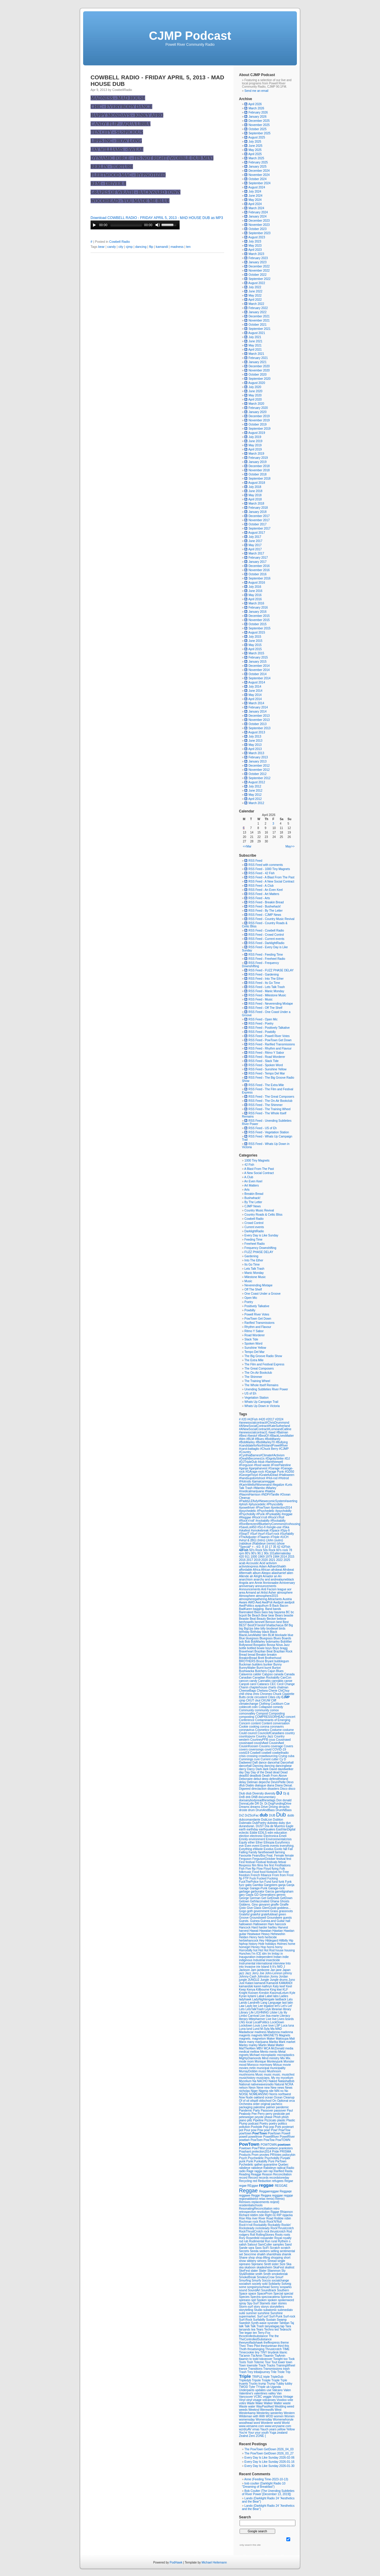 The height and width of the screenshot is (2576, 380). Describe the element at coordinates (253, 2303) in the screenshot. I see `Spy-Surf` at that location.